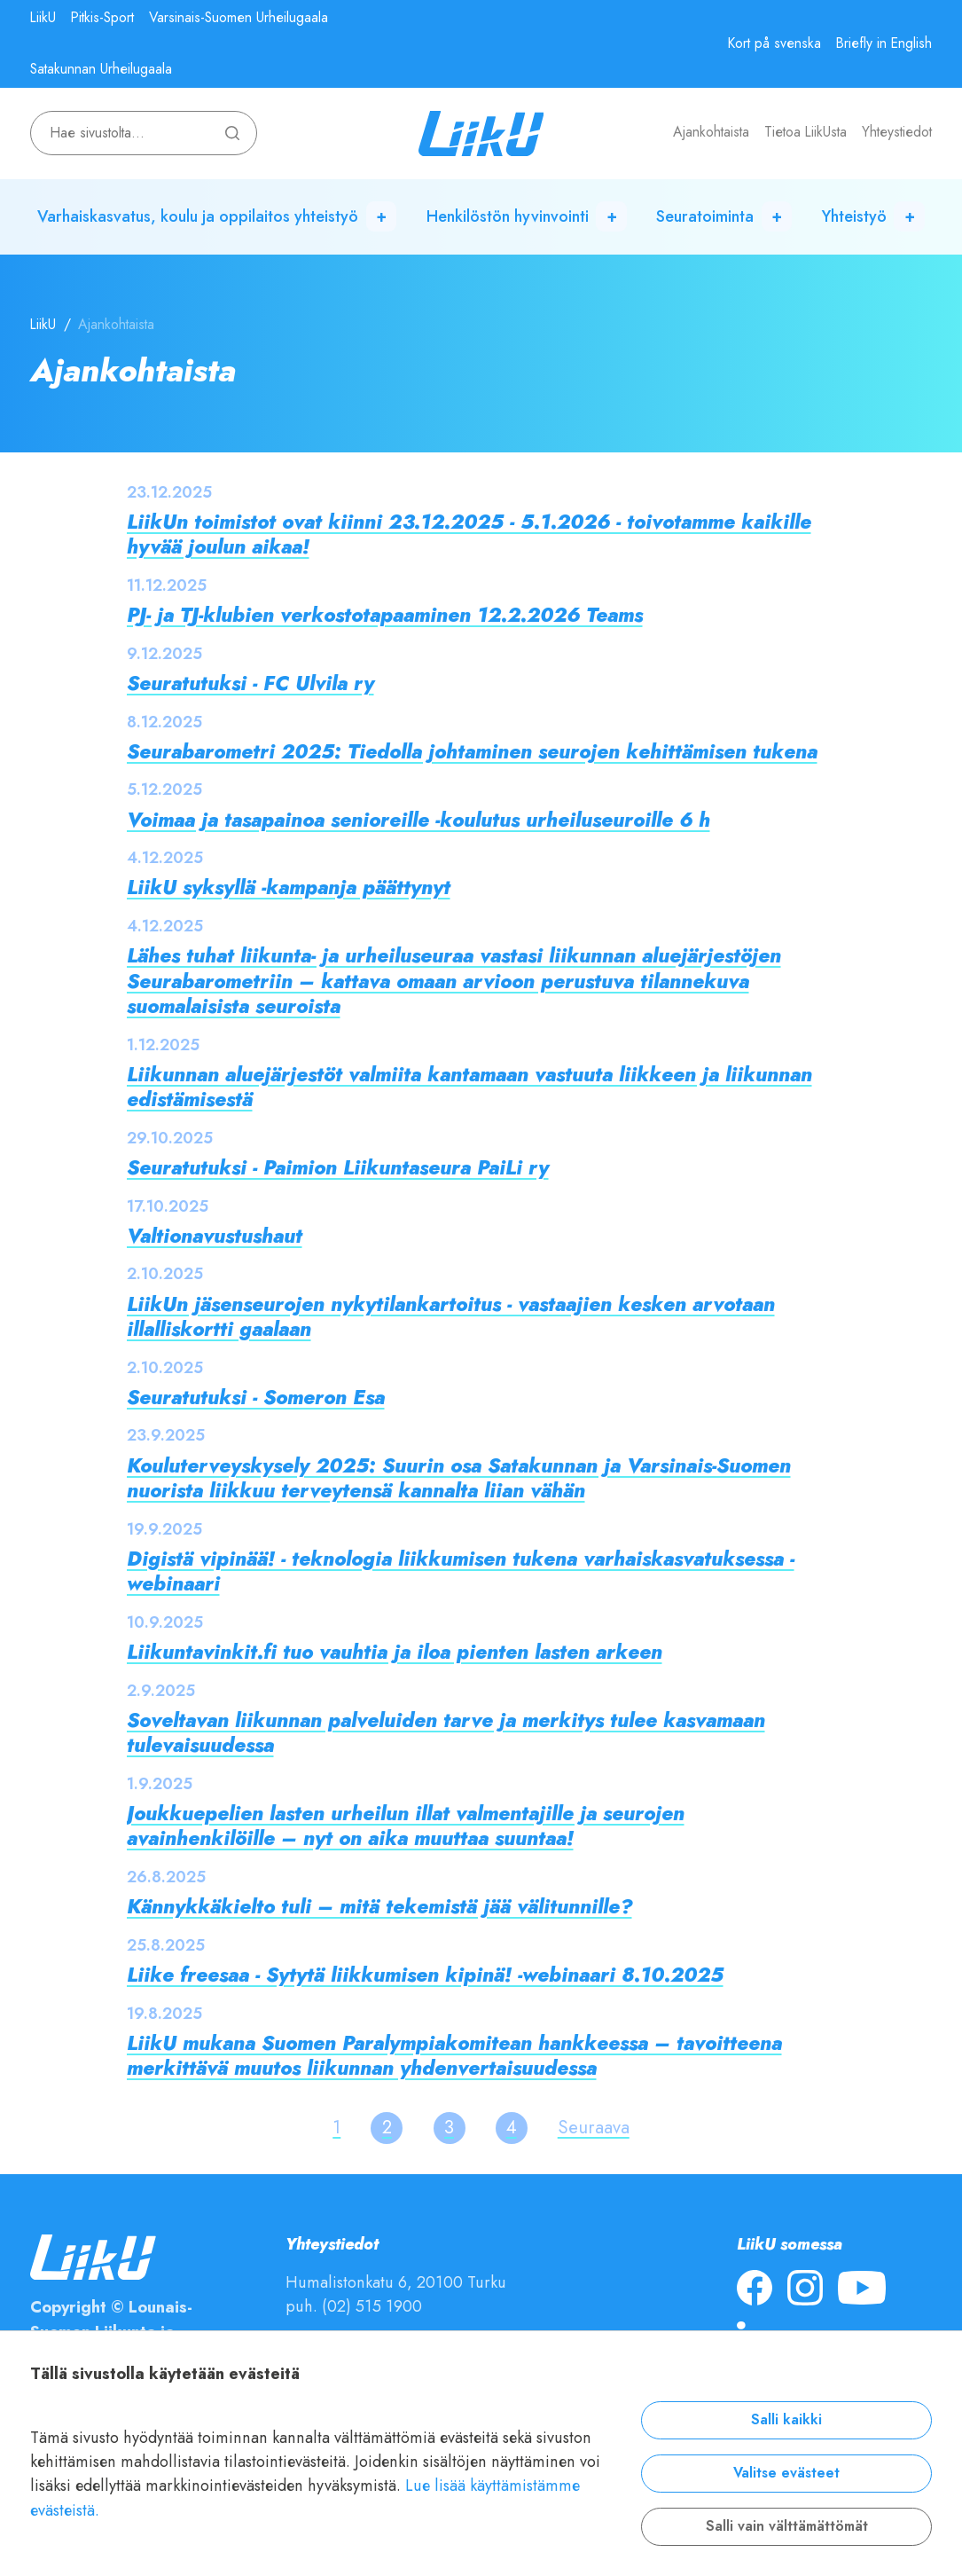 Image resolution: width=962 pixels, height=2576 pixels. Describe the element at coordinates (774, 43) in the screenshot. I see `Kort på svenska` at that location.